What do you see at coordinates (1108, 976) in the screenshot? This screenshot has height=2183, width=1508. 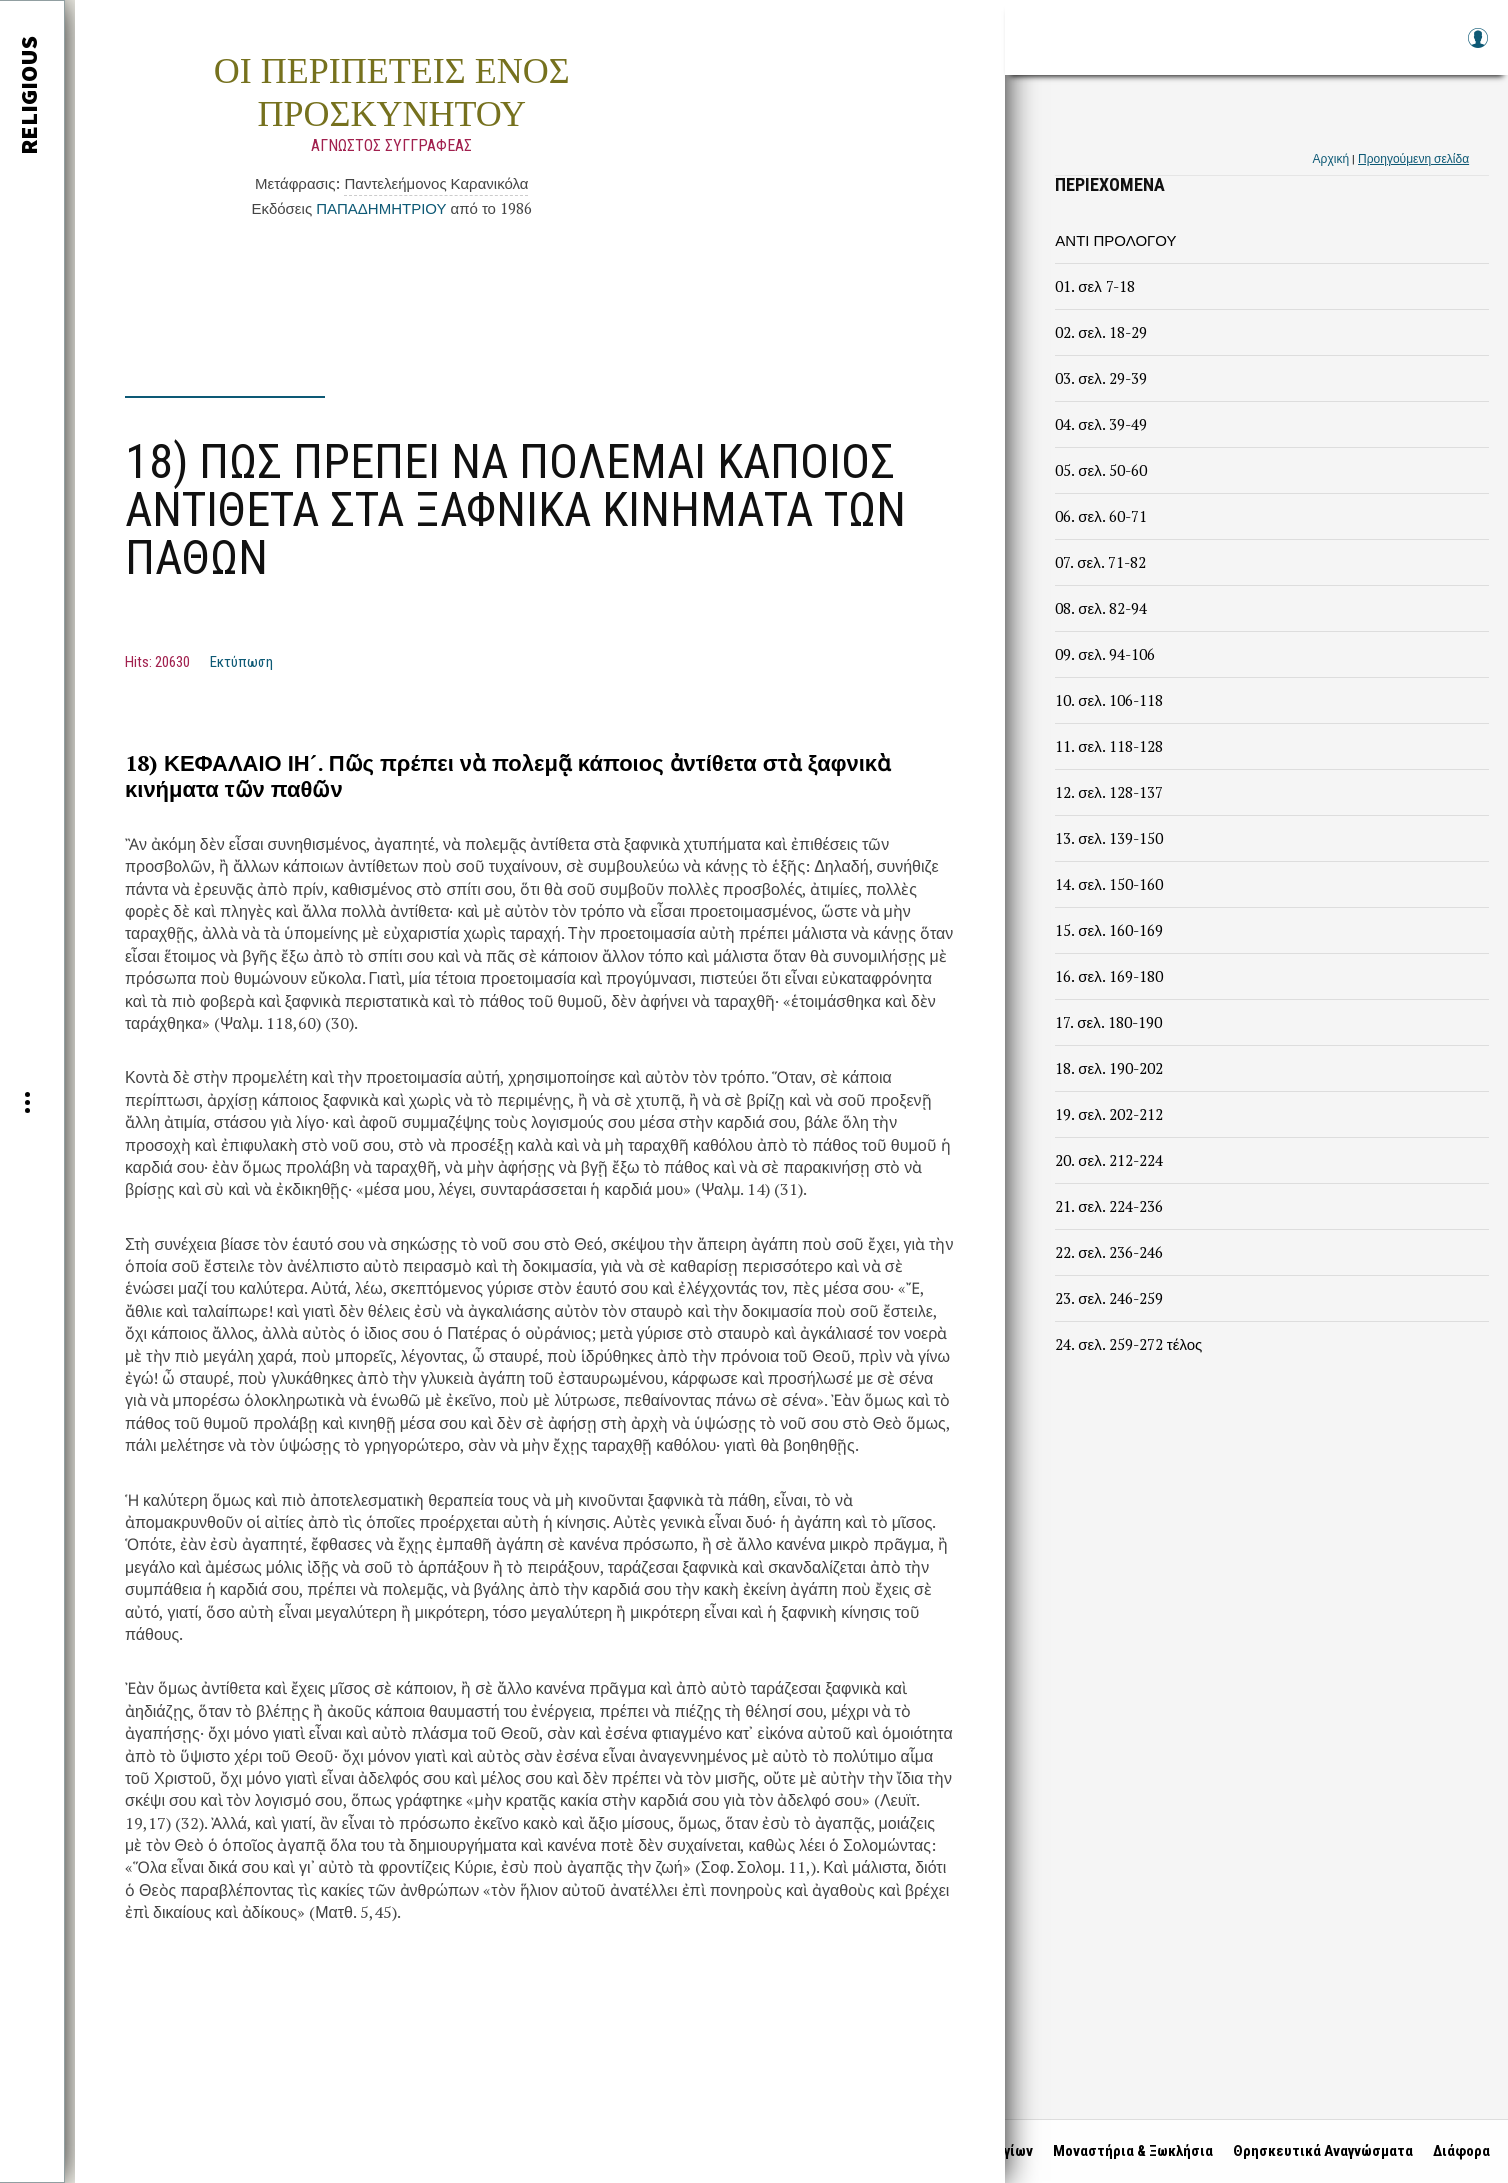 I see `16. σελ. 169-180` at bounding box center [1108, 976].